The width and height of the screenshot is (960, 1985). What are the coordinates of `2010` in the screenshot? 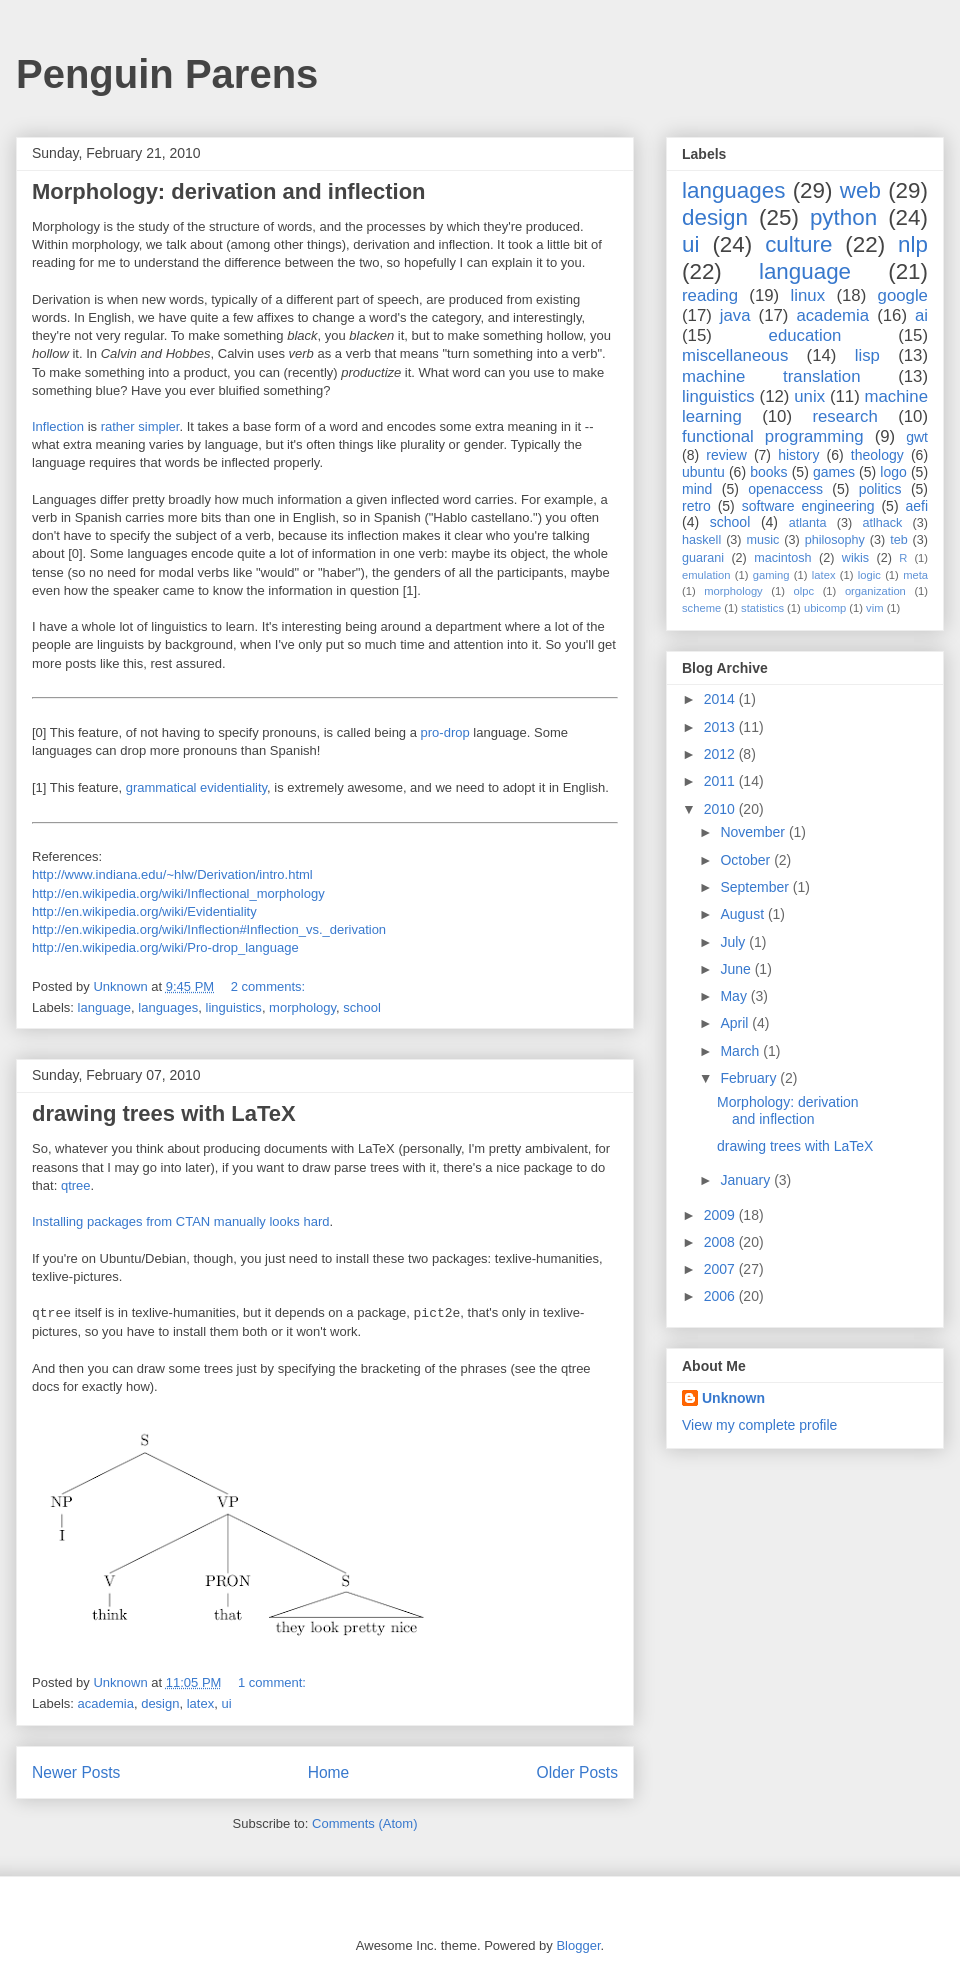 It's located at (721, 809).